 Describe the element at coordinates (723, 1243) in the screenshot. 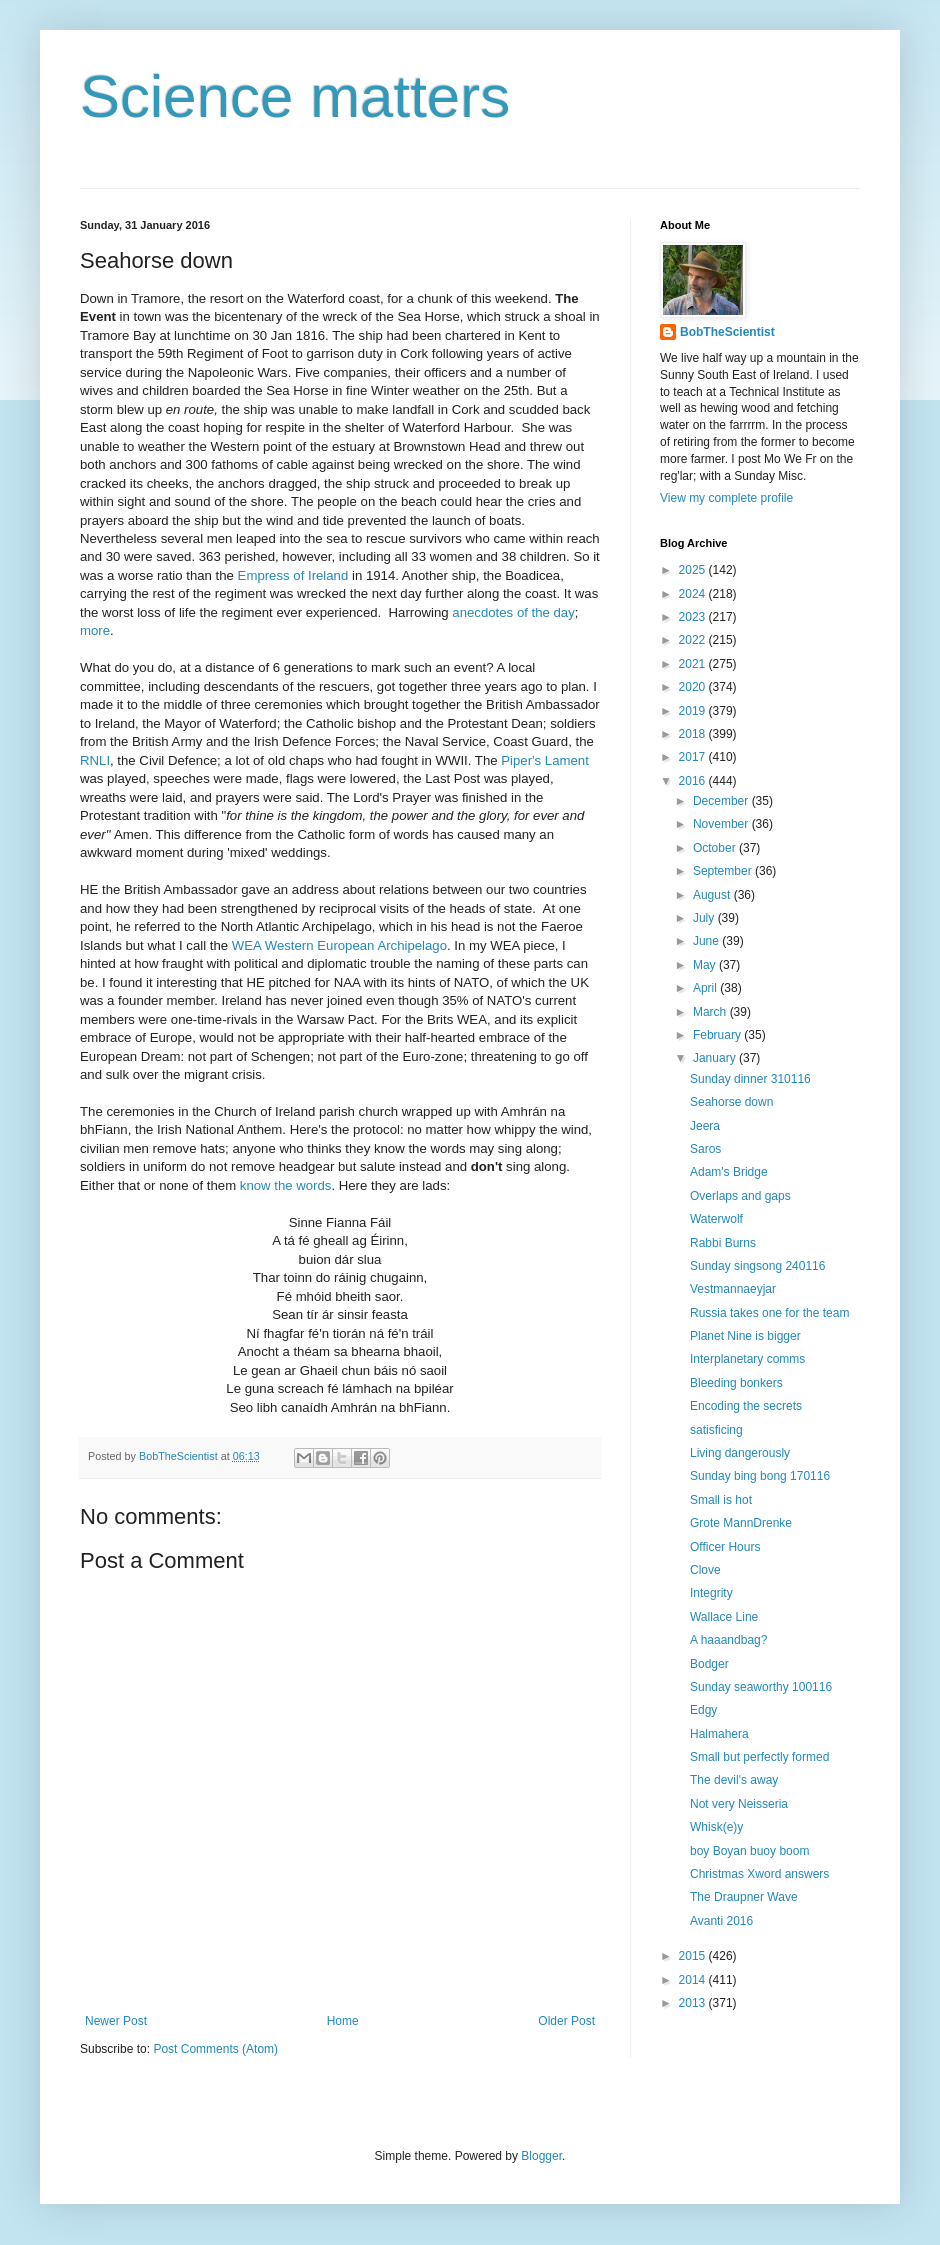

I see `Rabbi Burns` at that location.